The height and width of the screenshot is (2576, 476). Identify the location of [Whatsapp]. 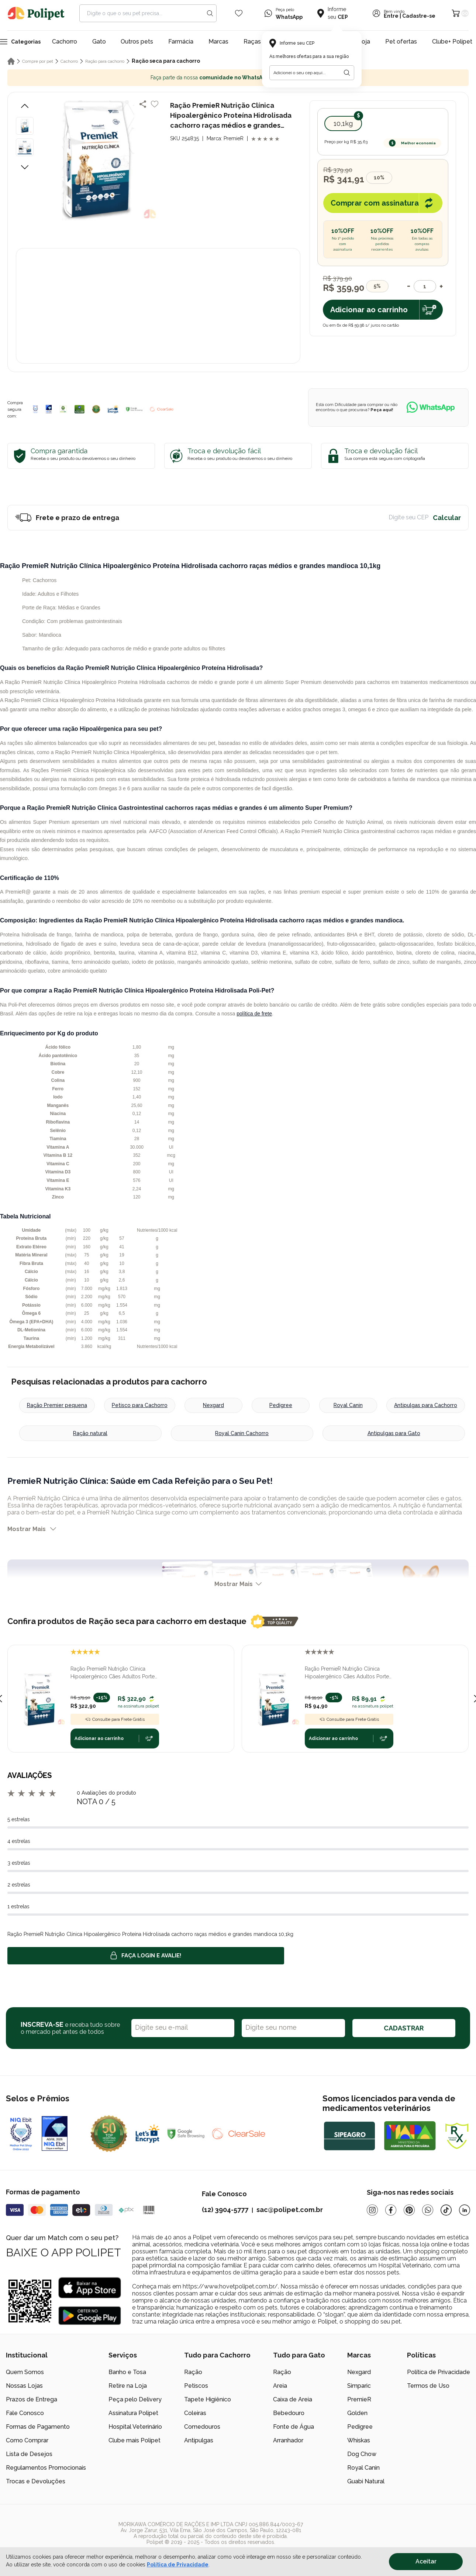
(427, 2210).